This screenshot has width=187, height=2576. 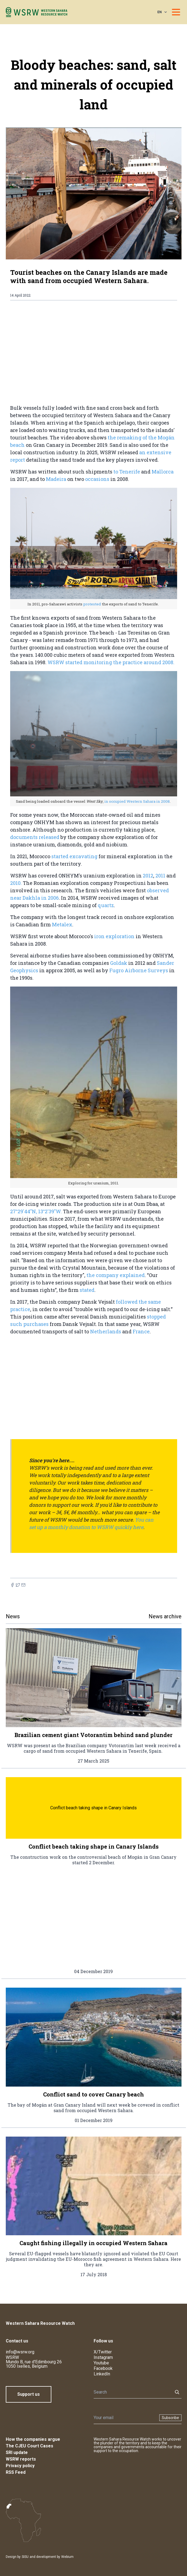 I want to click on [Newsletter], so click(x=125, y=2418).